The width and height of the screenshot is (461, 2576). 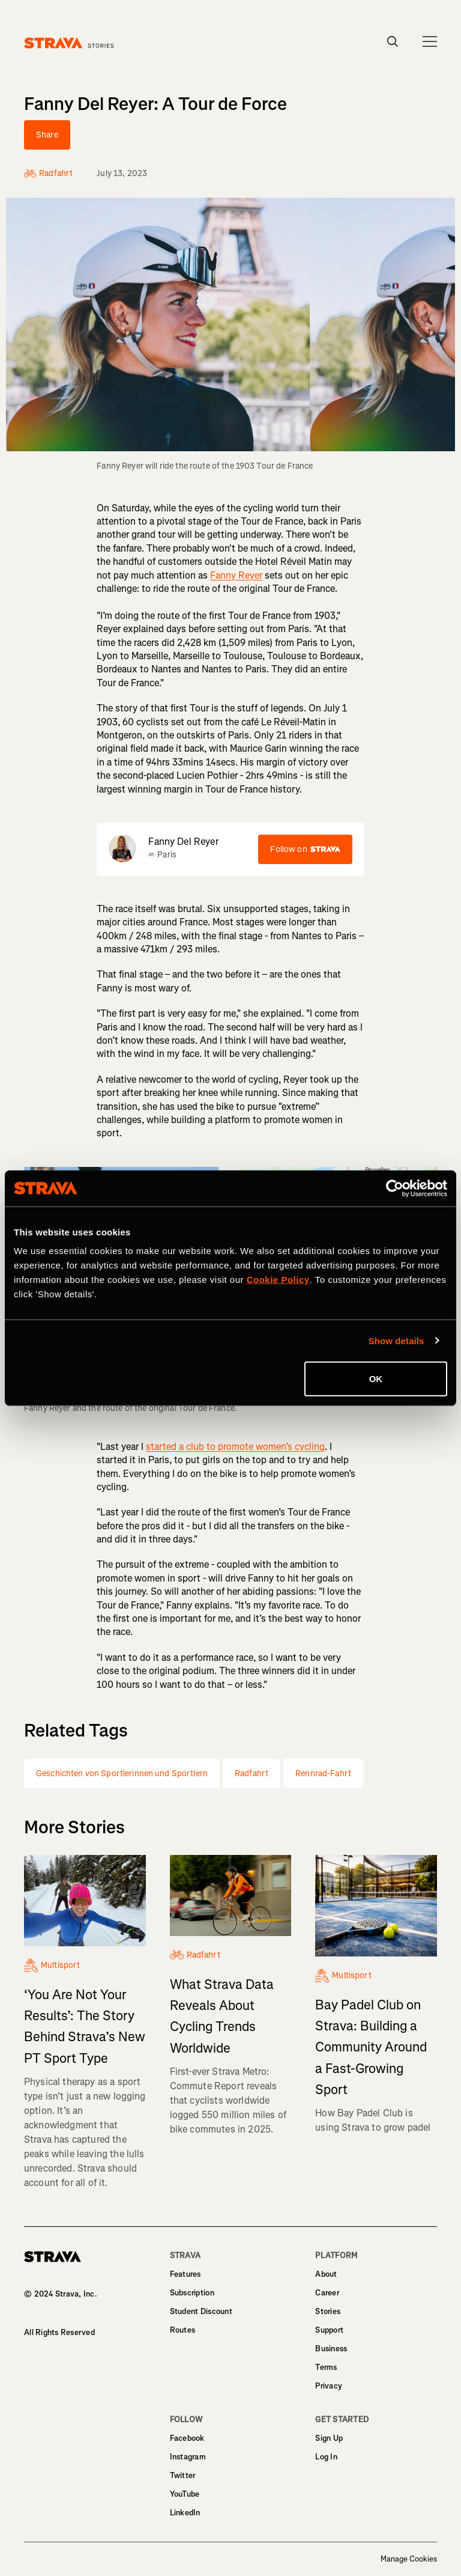 I want to click on Show details, so click(x=396, y=1340).